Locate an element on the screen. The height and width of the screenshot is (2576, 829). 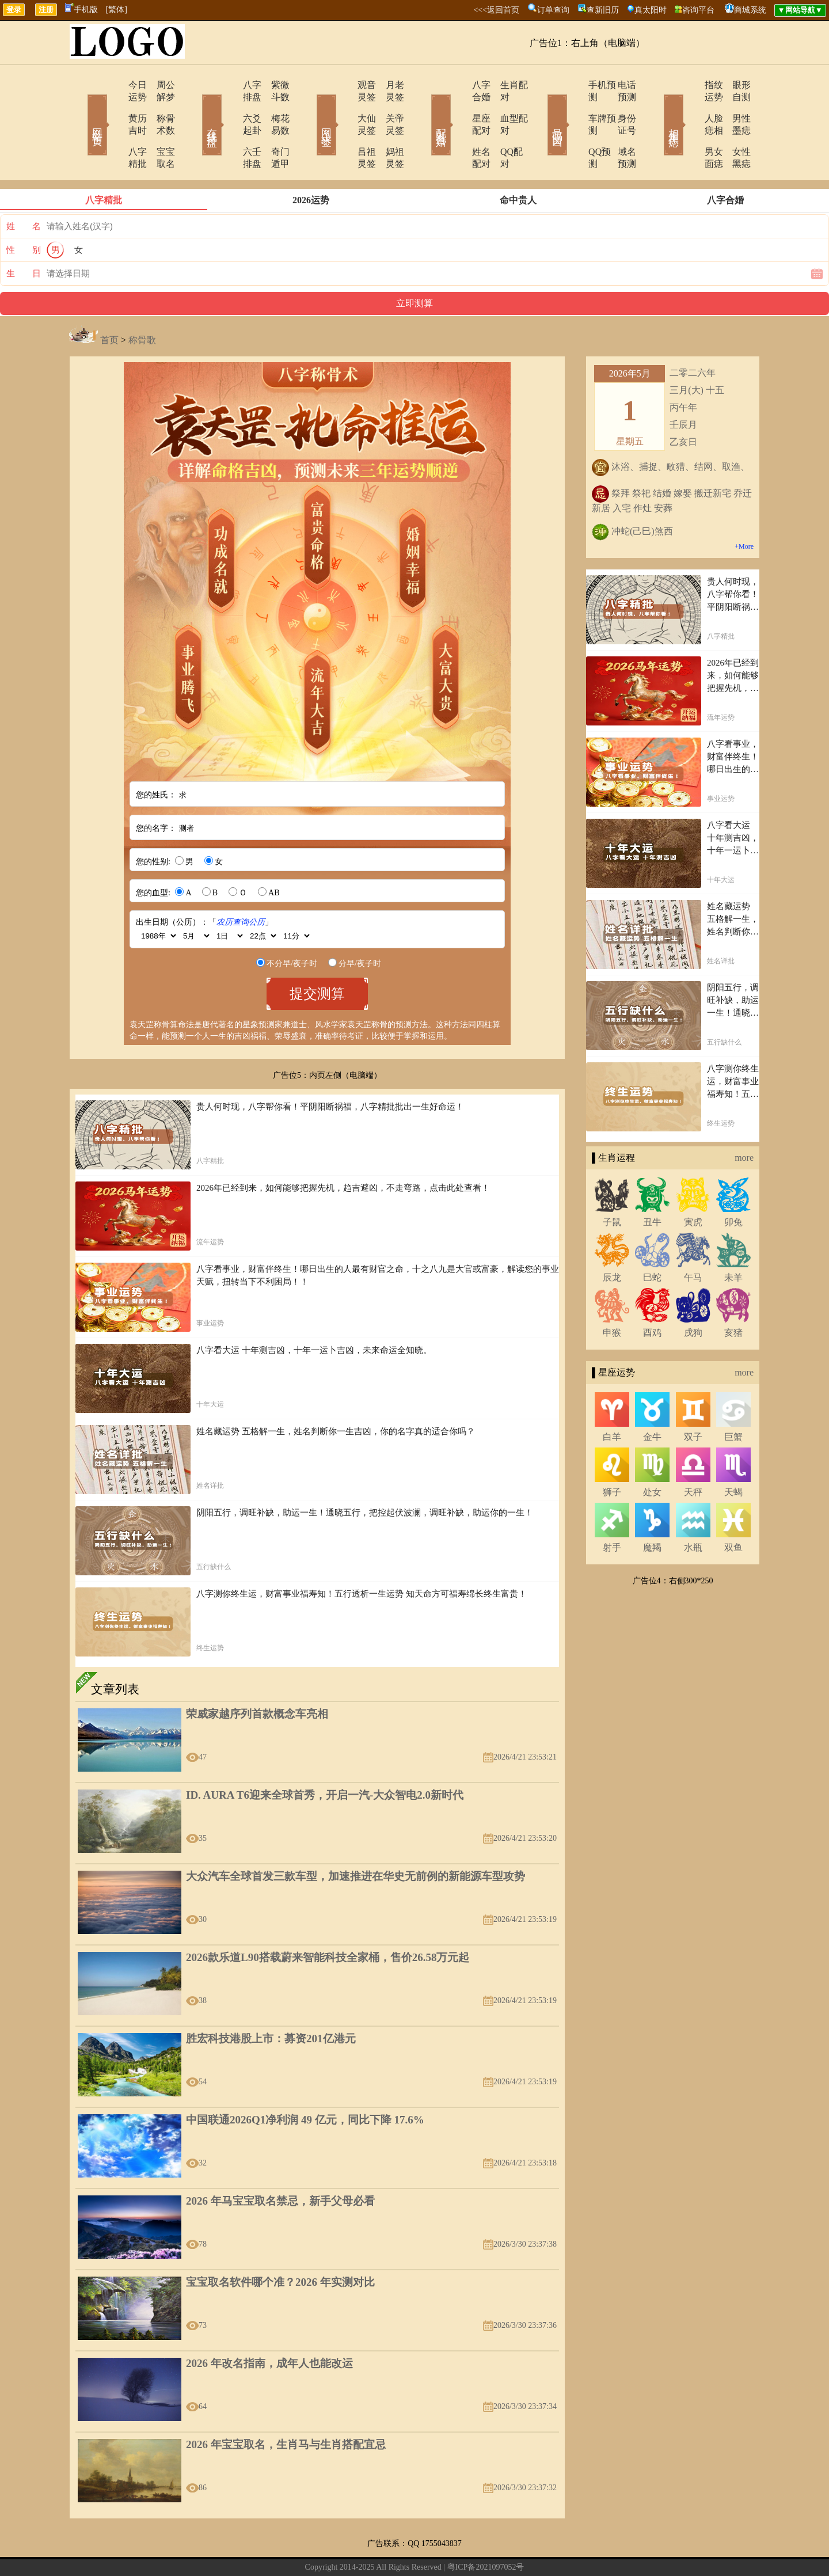
称骨术数 is located at coordinates (158, 106).